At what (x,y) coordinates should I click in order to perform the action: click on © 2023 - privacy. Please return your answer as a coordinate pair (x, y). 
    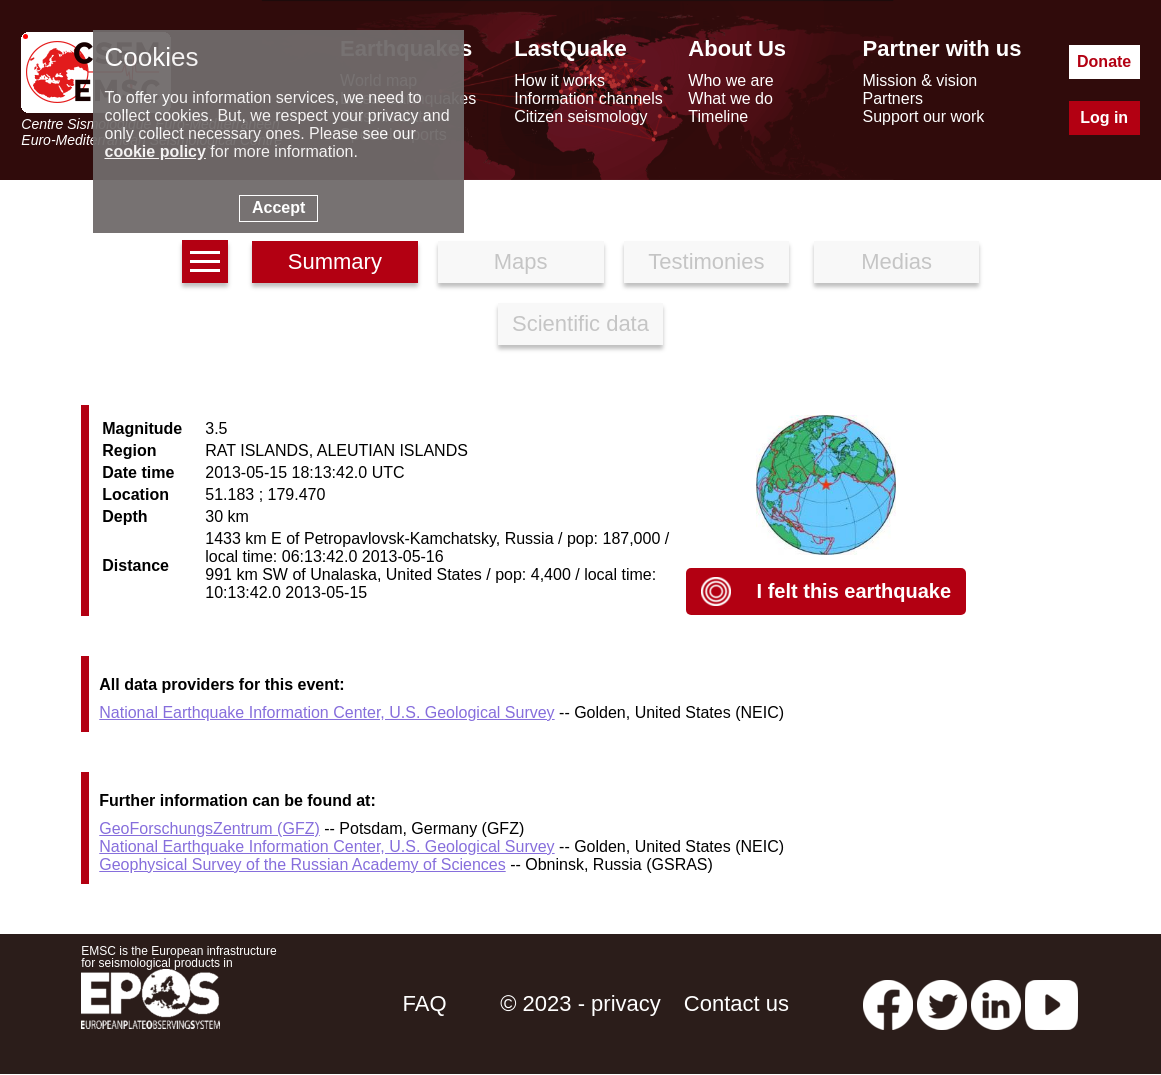
    Looking at the image, I should click on (580, 1003).